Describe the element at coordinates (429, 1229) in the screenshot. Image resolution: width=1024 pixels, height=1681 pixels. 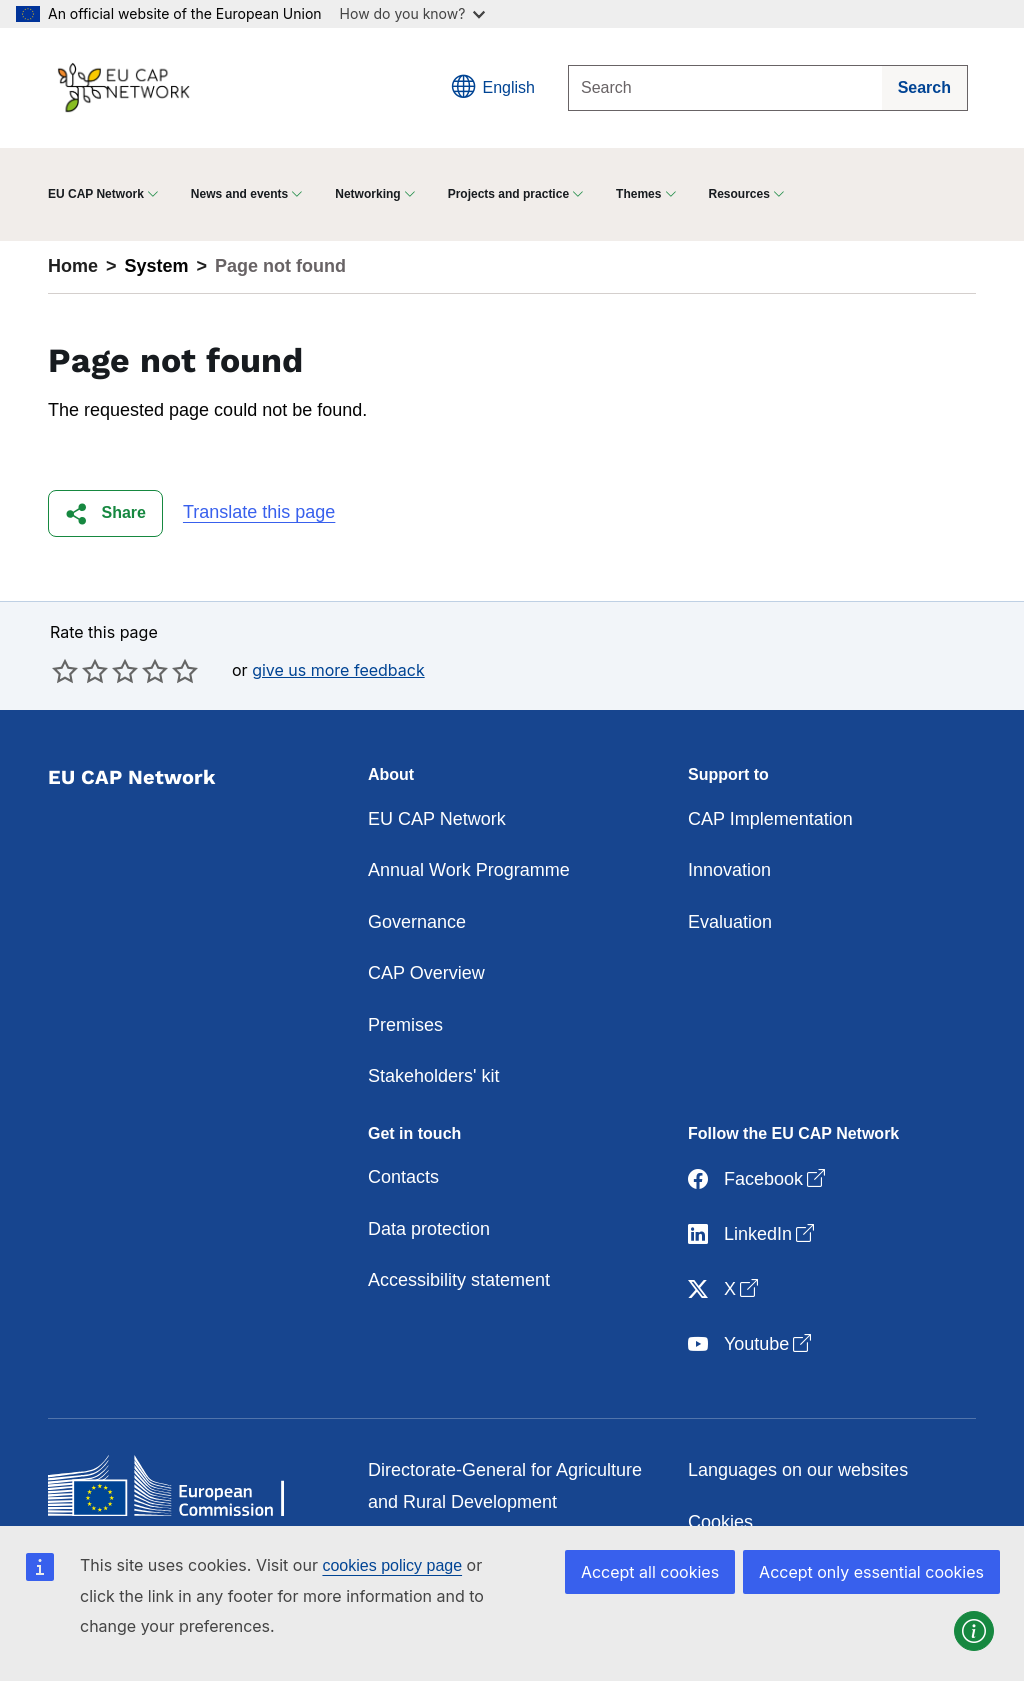
I see `Data protection` at that location.